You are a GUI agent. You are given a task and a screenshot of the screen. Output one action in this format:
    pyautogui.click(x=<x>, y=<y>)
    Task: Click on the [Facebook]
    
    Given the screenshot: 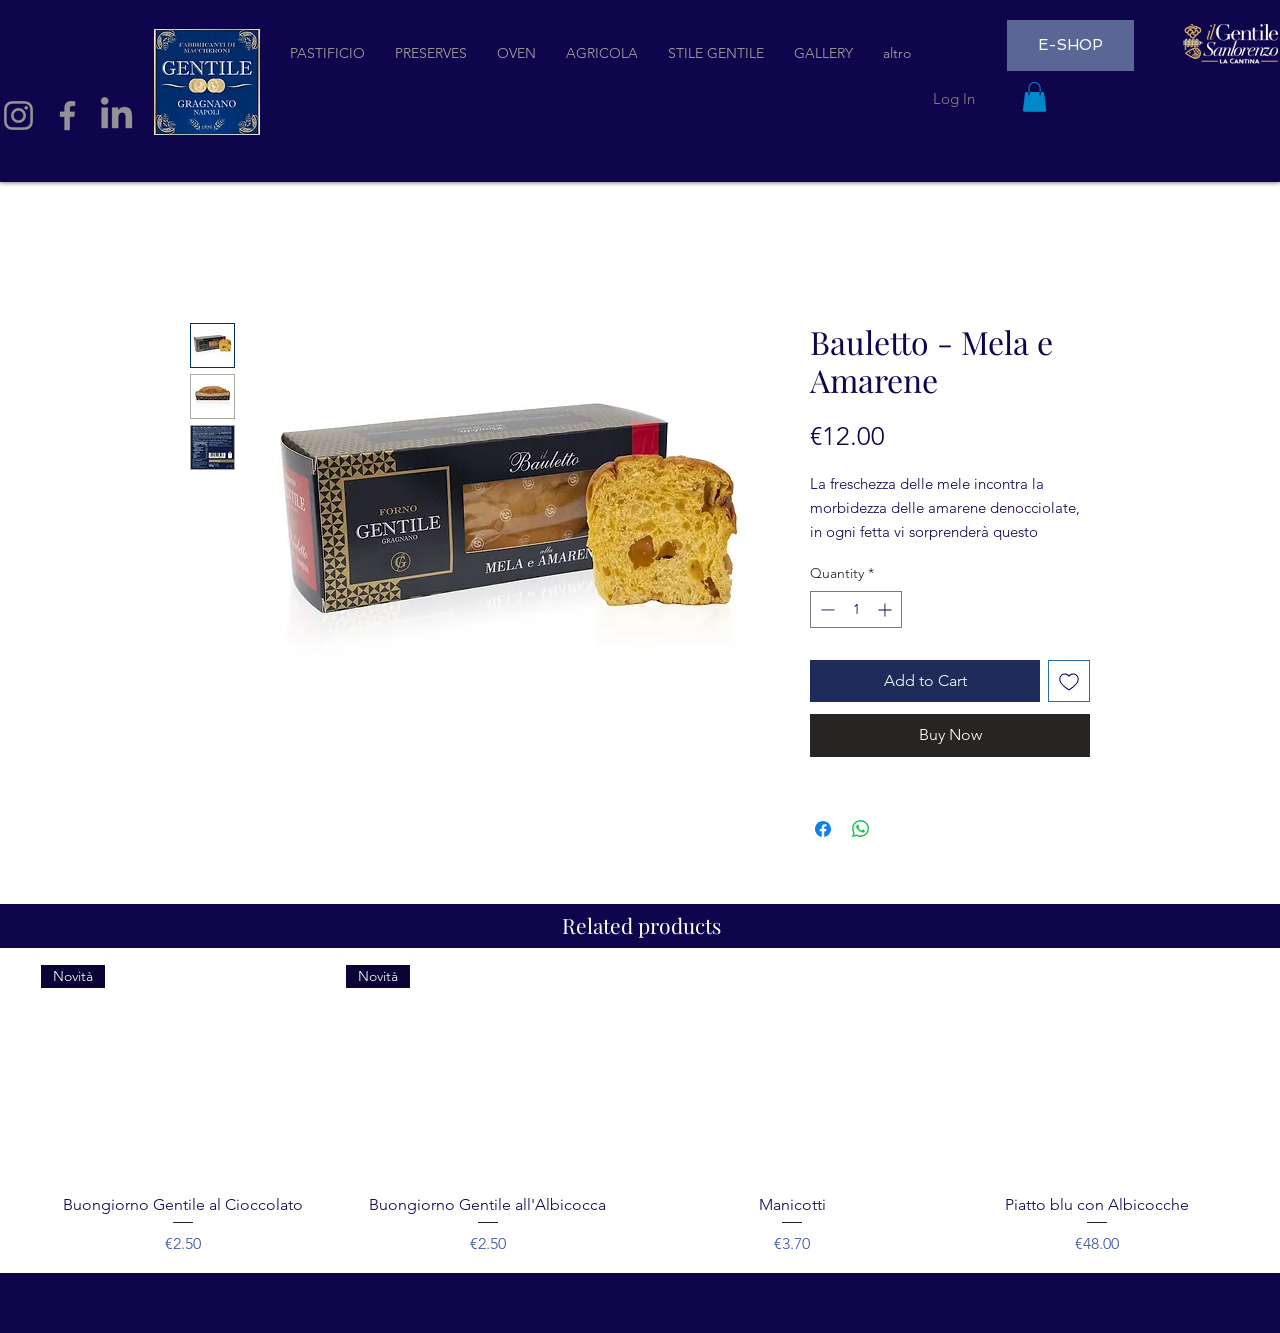 What is the action you would take?
    pyautogui.click(x=67, y=115)
    